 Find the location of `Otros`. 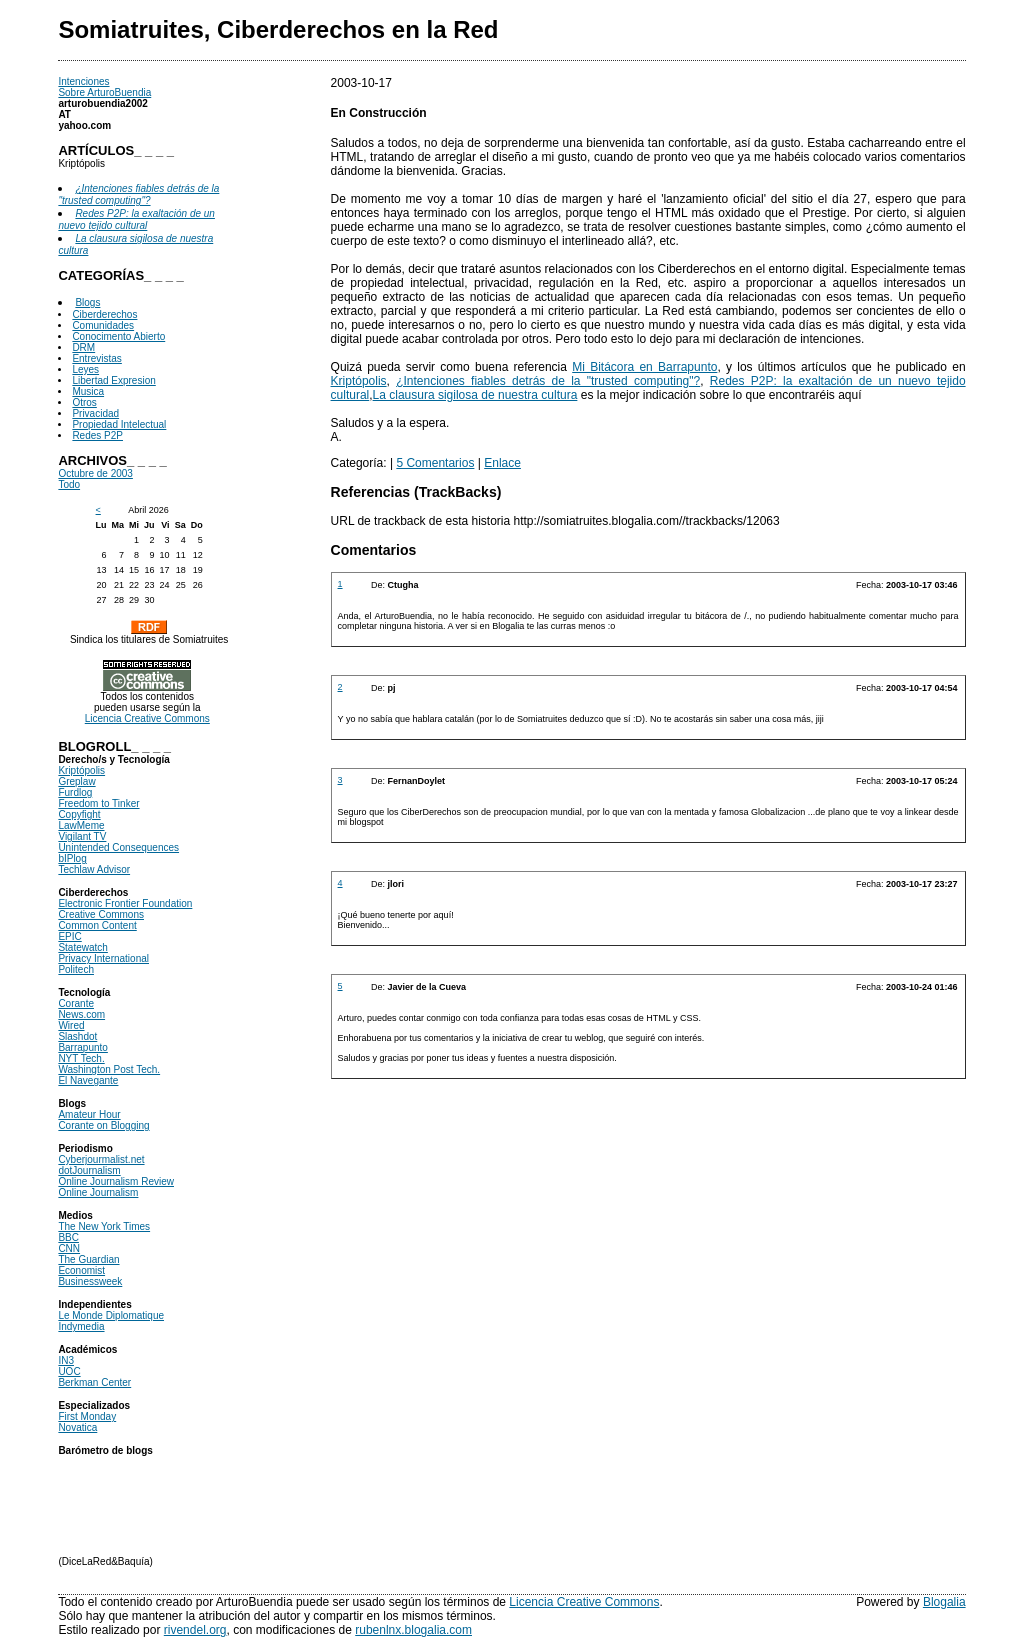

Otros is located at coordinates (84, 402).